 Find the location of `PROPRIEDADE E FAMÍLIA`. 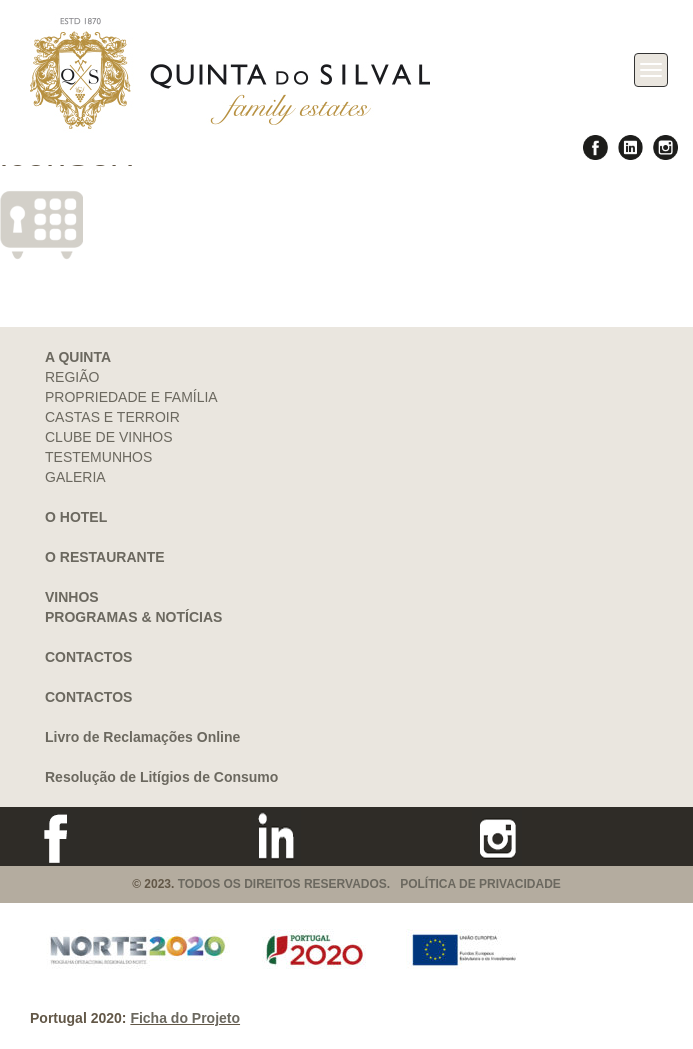

PROPRIEDADE E FAMÍLIA is located at coordinates (131, 397).